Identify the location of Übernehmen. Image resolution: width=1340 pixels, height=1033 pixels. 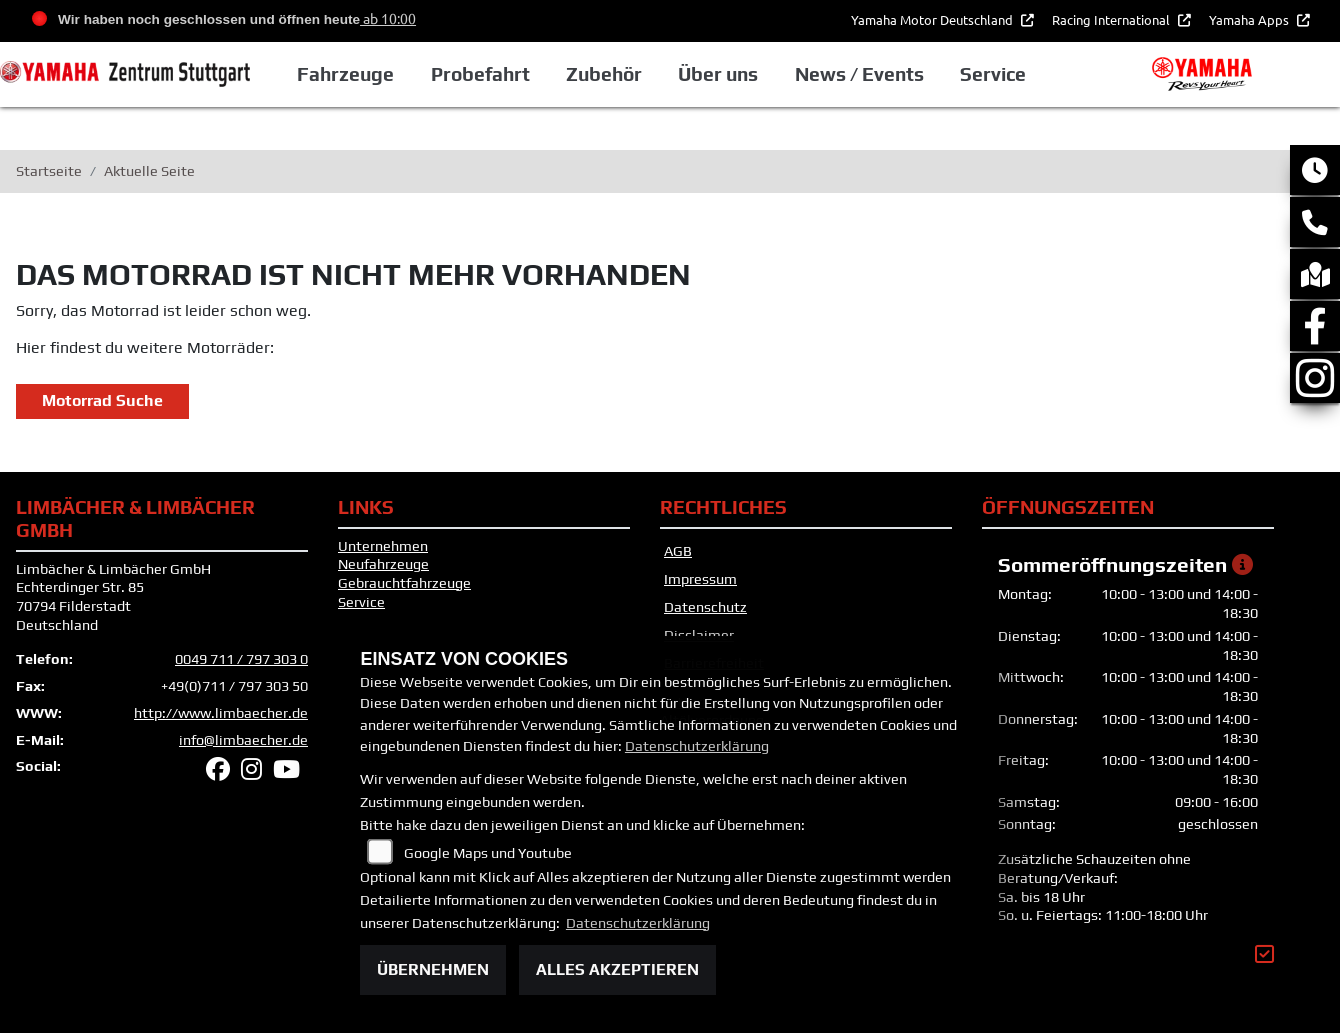
(433, 969).